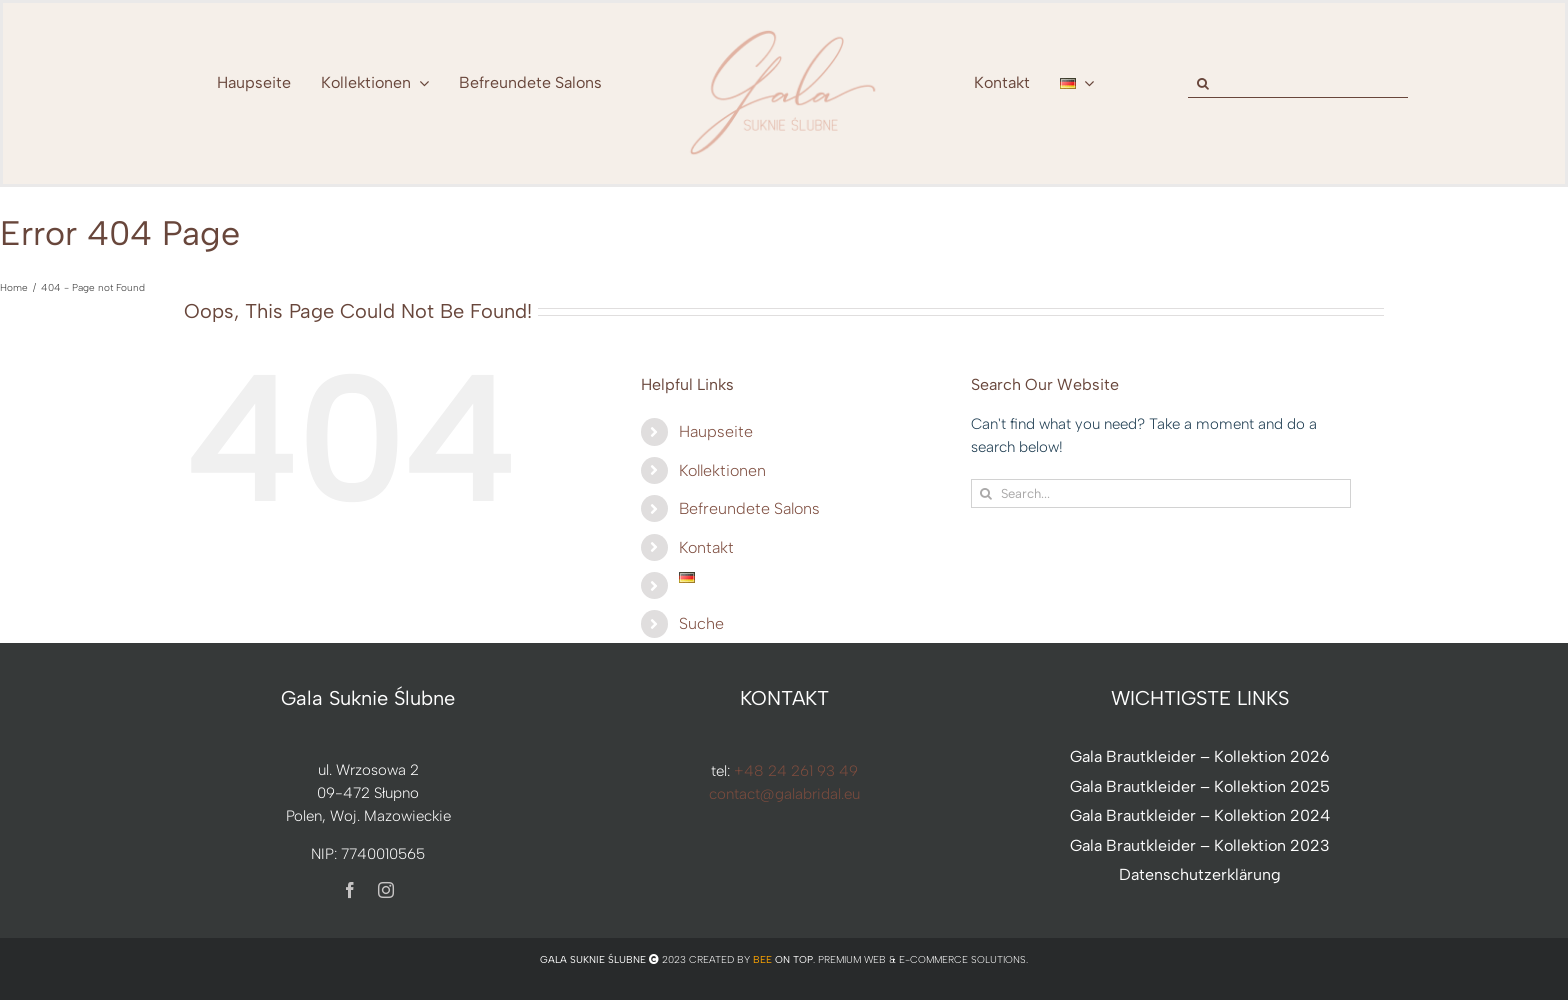  What do you see at coordinates (701, 623) in the screenshot?
I see `Suche` at bounding box center [701, 623].